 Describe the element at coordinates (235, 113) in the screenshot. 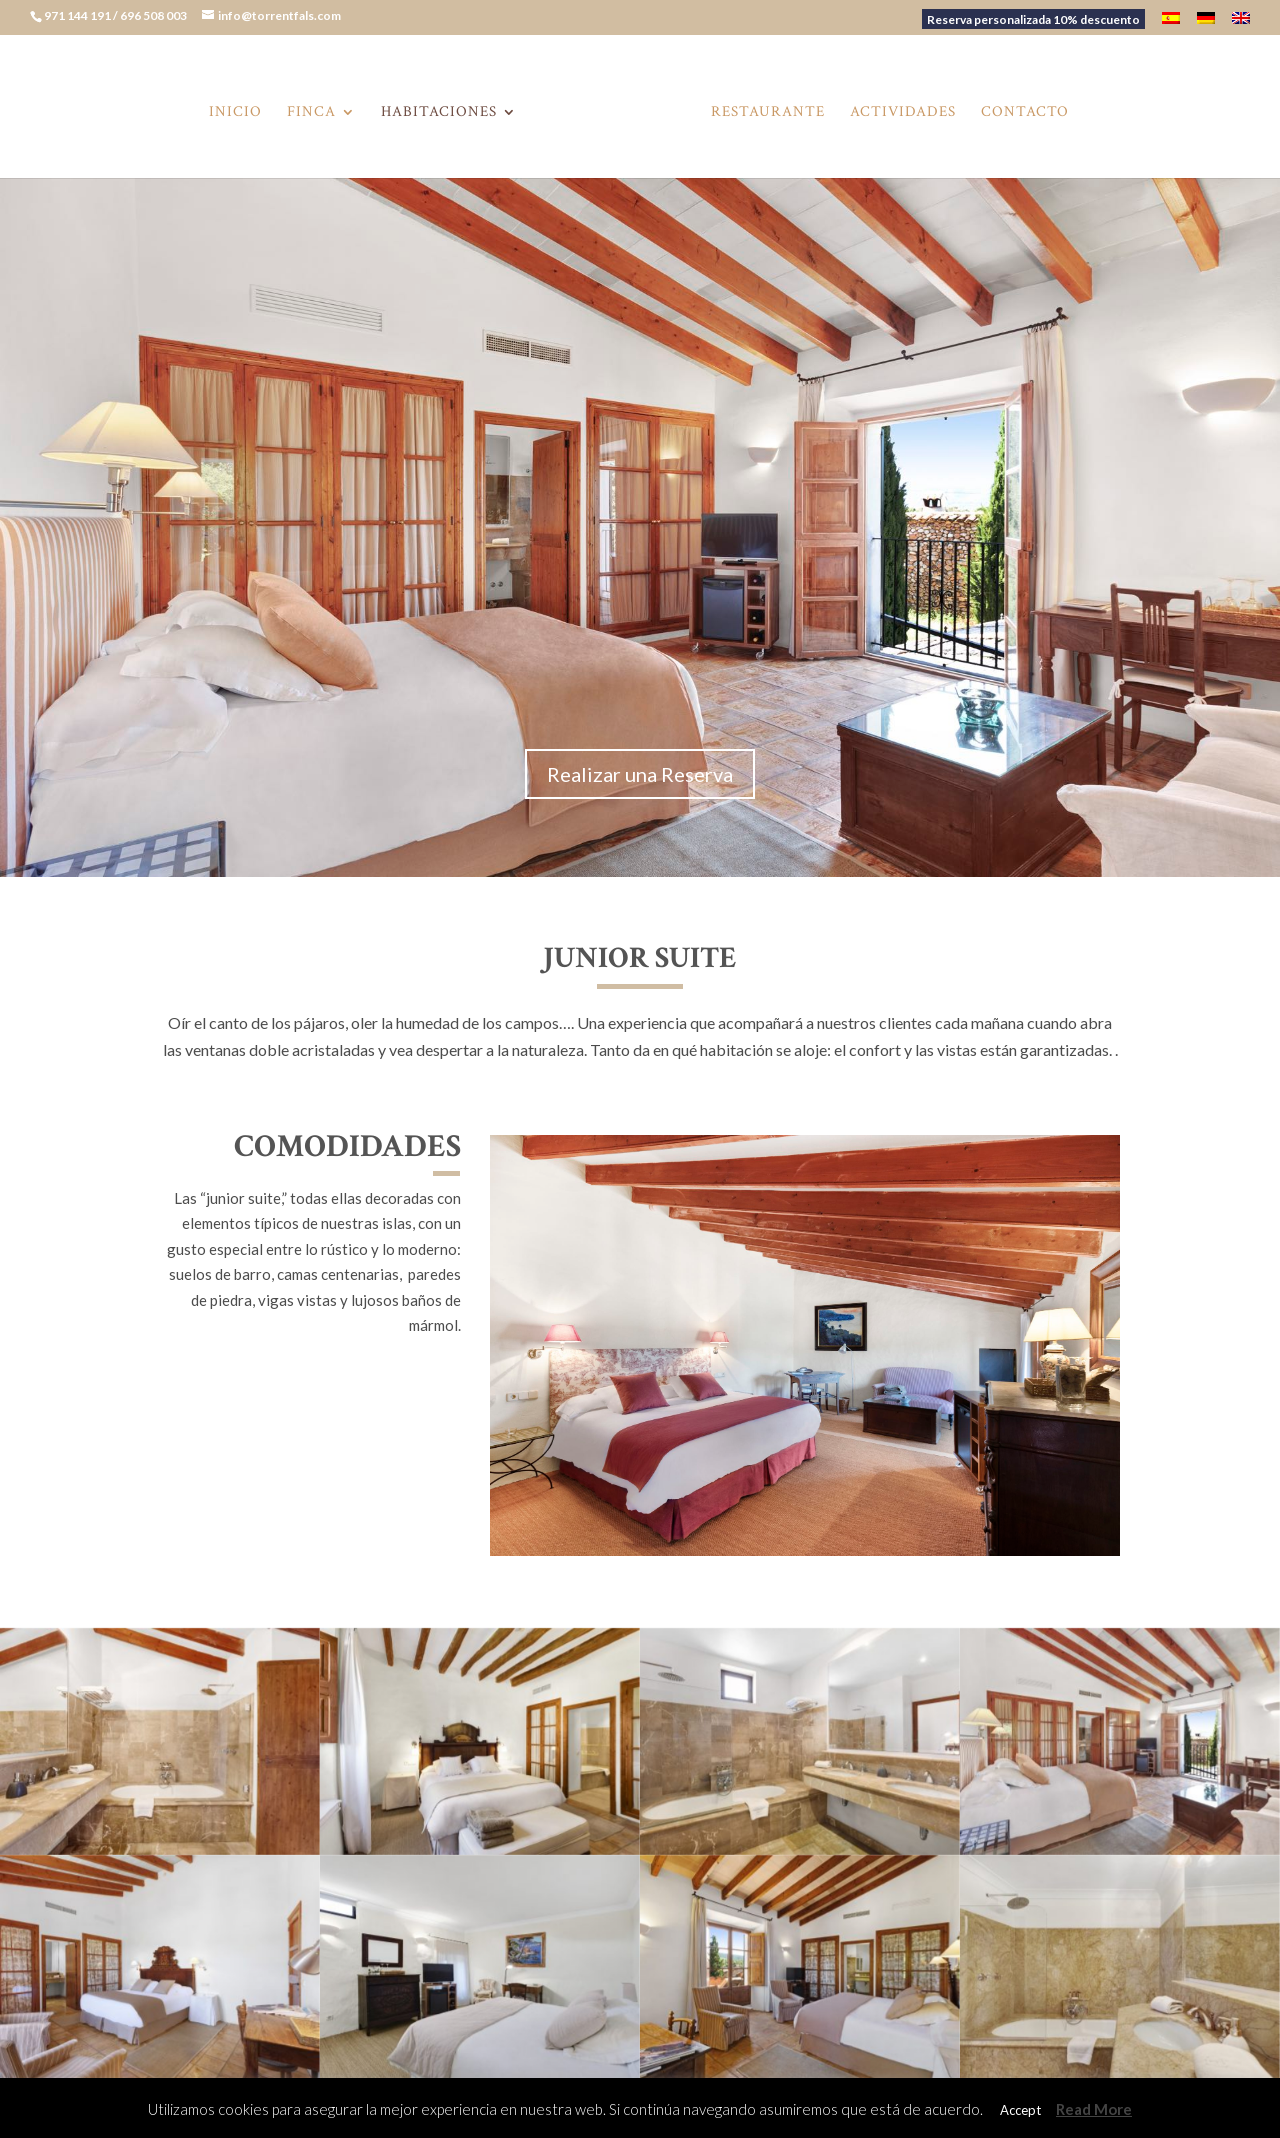

I see `Inicio` at that location.